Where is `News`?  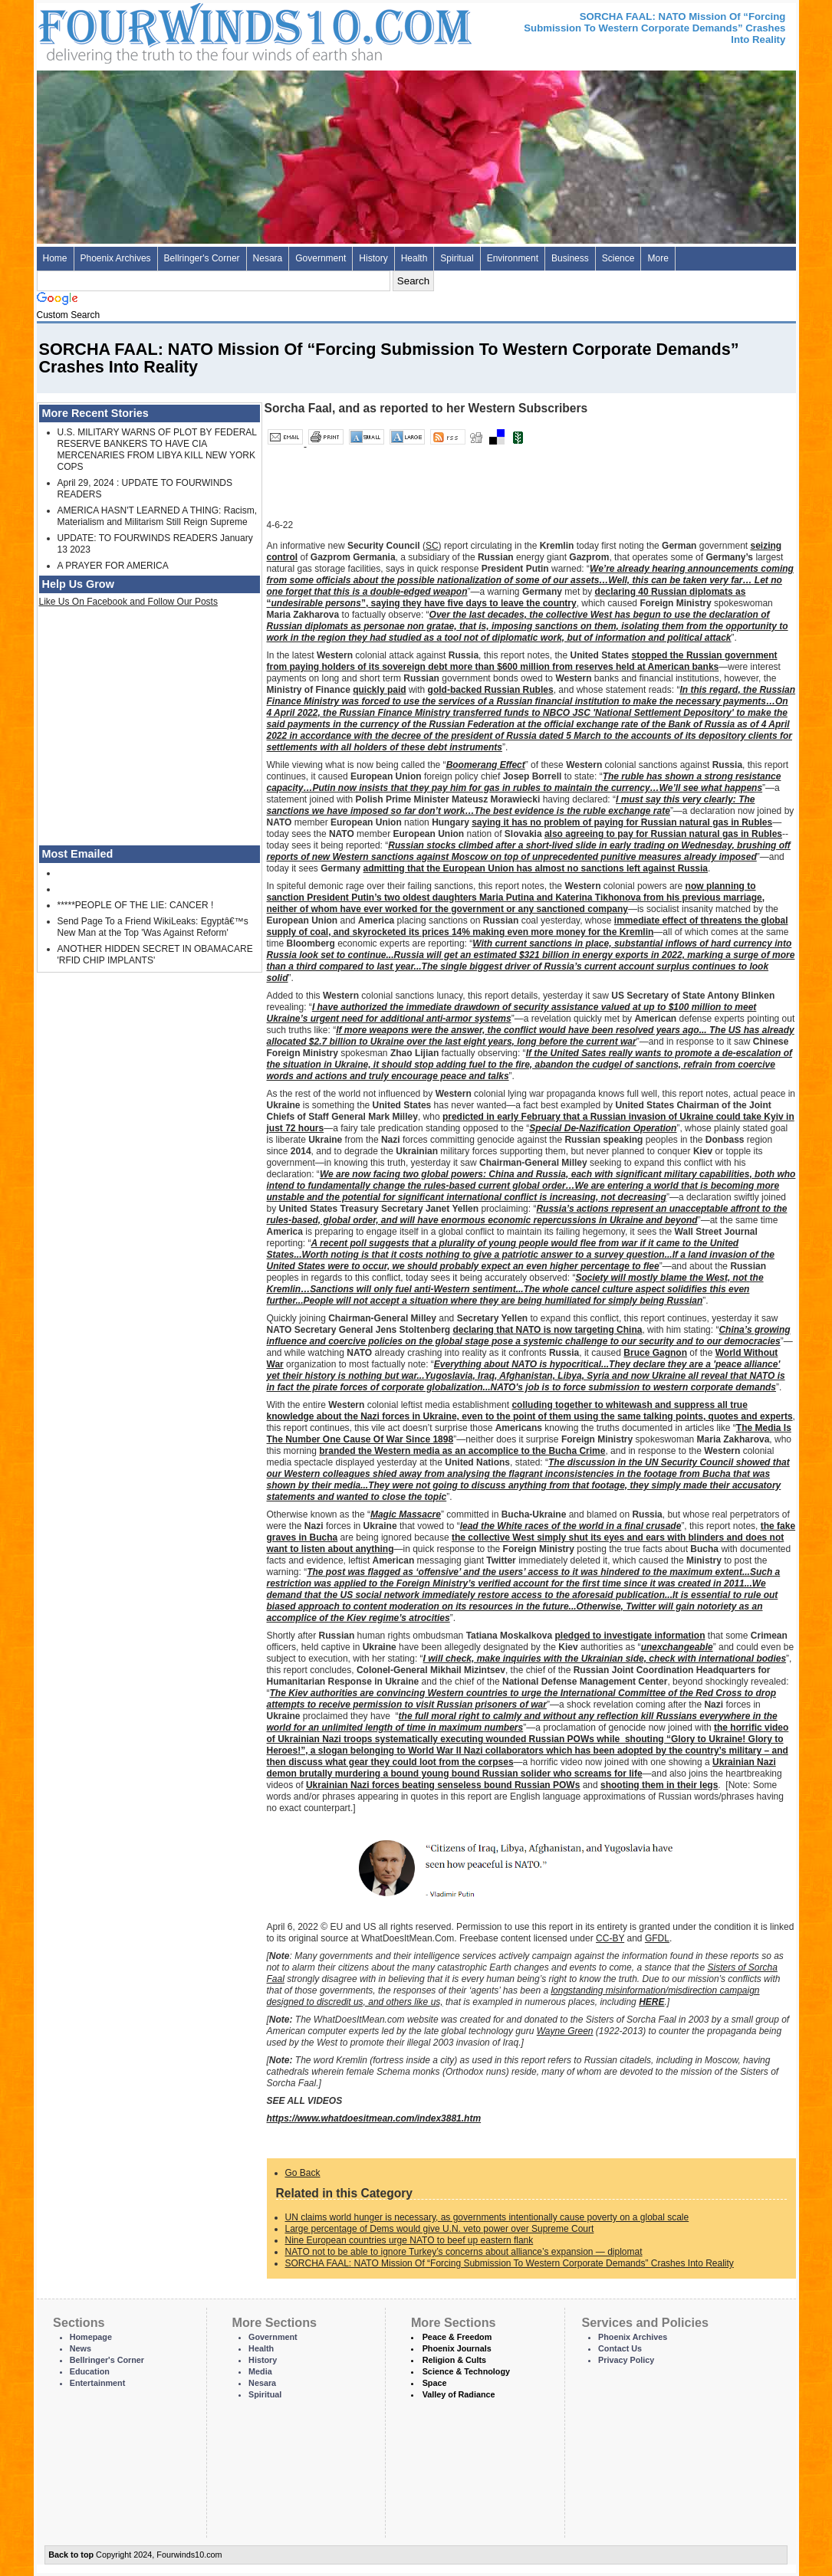
News is located at coordinates (80, 2348).